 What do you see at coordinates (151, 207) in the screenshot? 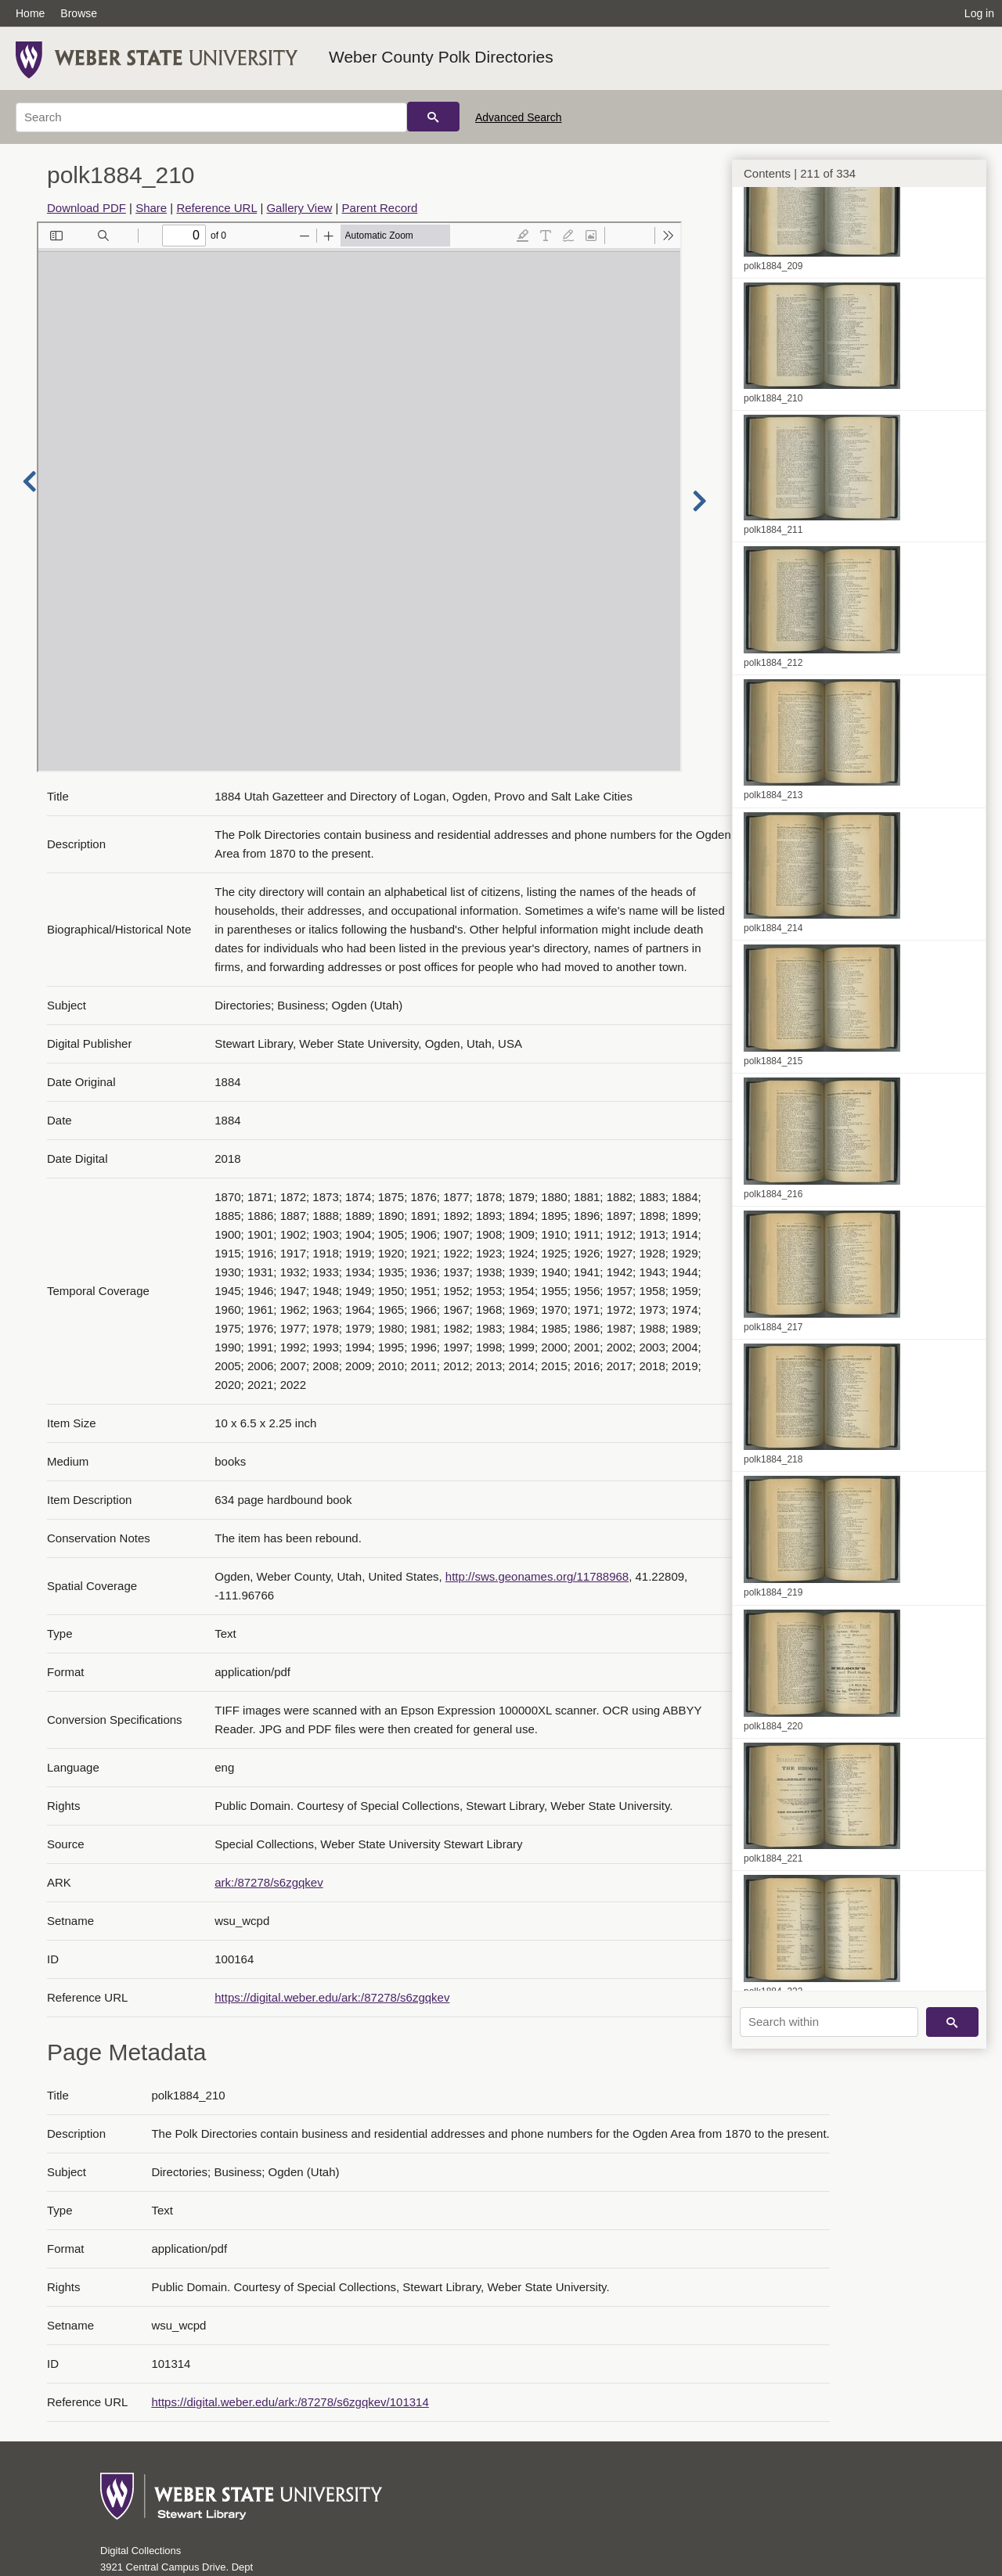
I see `Share` at bounding box center [151, 207].